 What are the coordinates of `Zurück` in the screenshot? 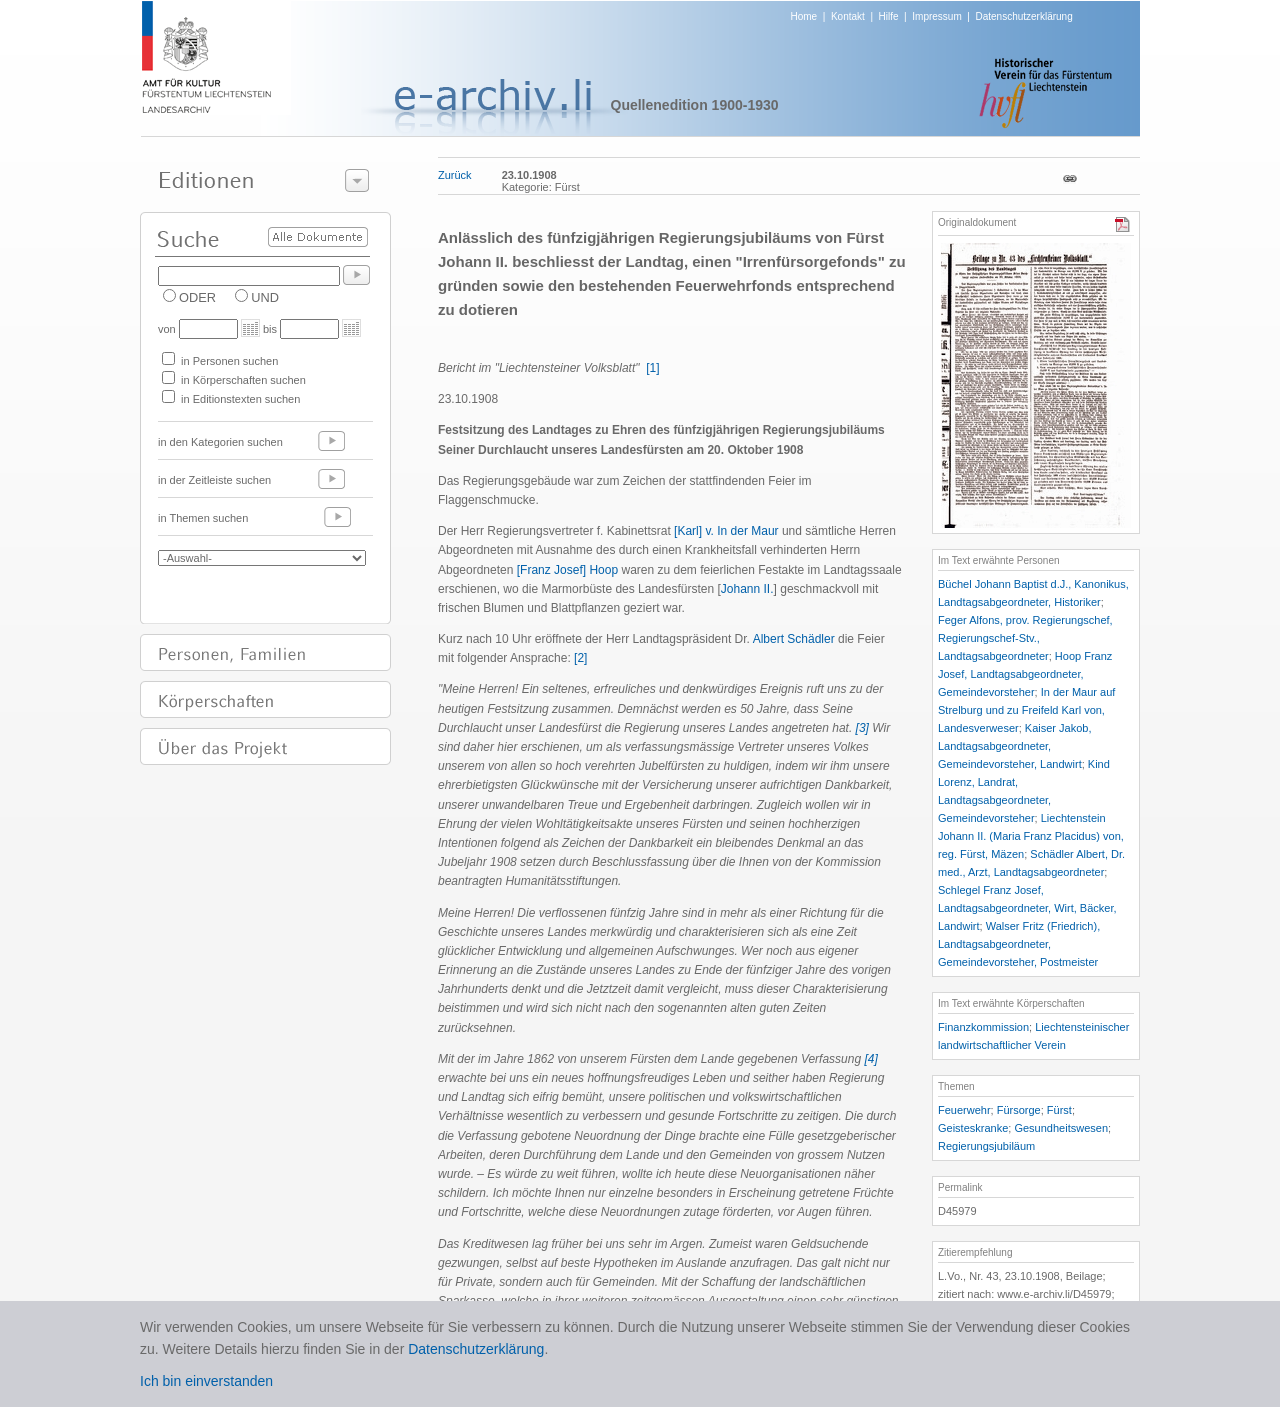 It's located at (455, 175).